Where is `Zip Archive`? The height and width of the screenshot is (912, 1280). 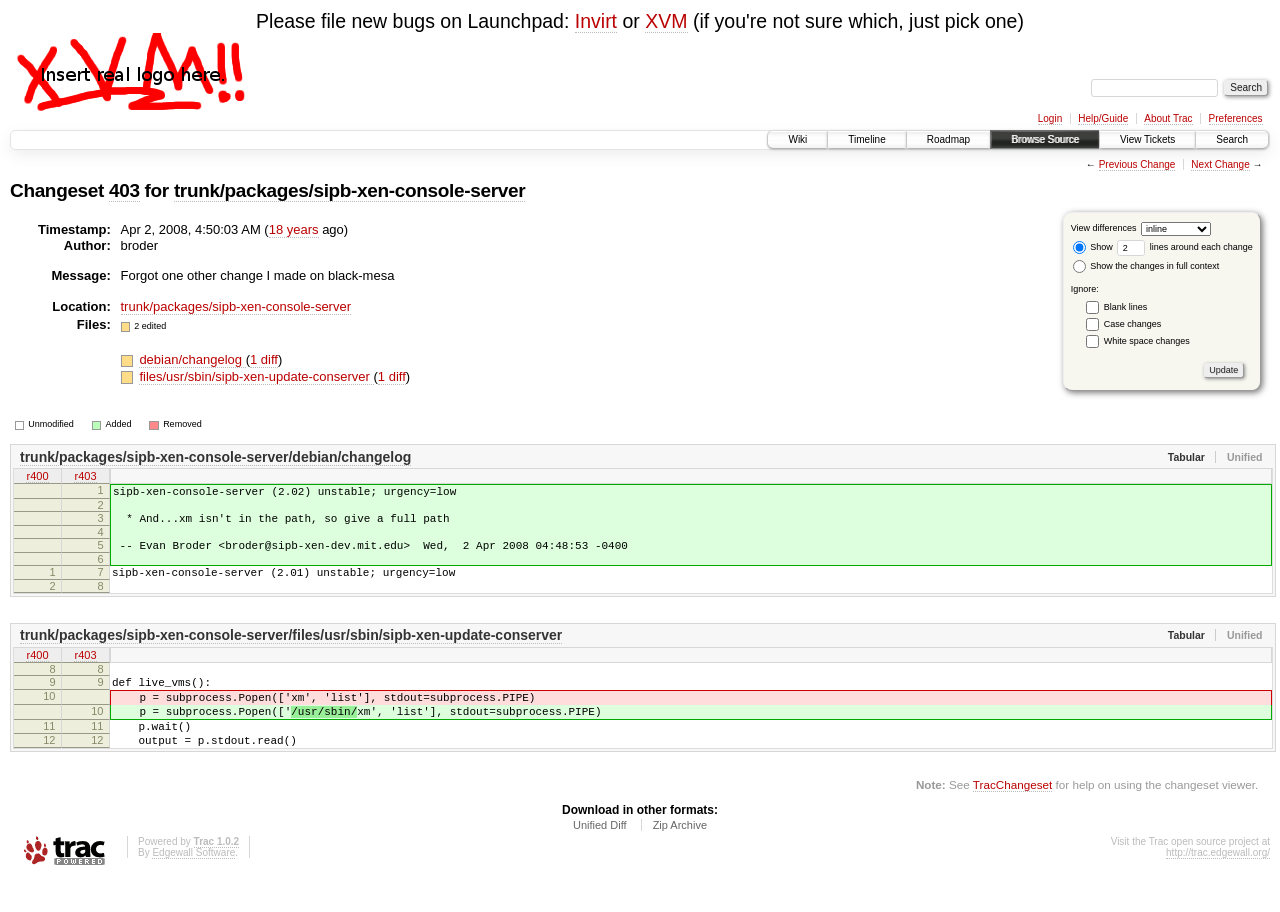
Zip Archive is located at coordinates (680, 858).